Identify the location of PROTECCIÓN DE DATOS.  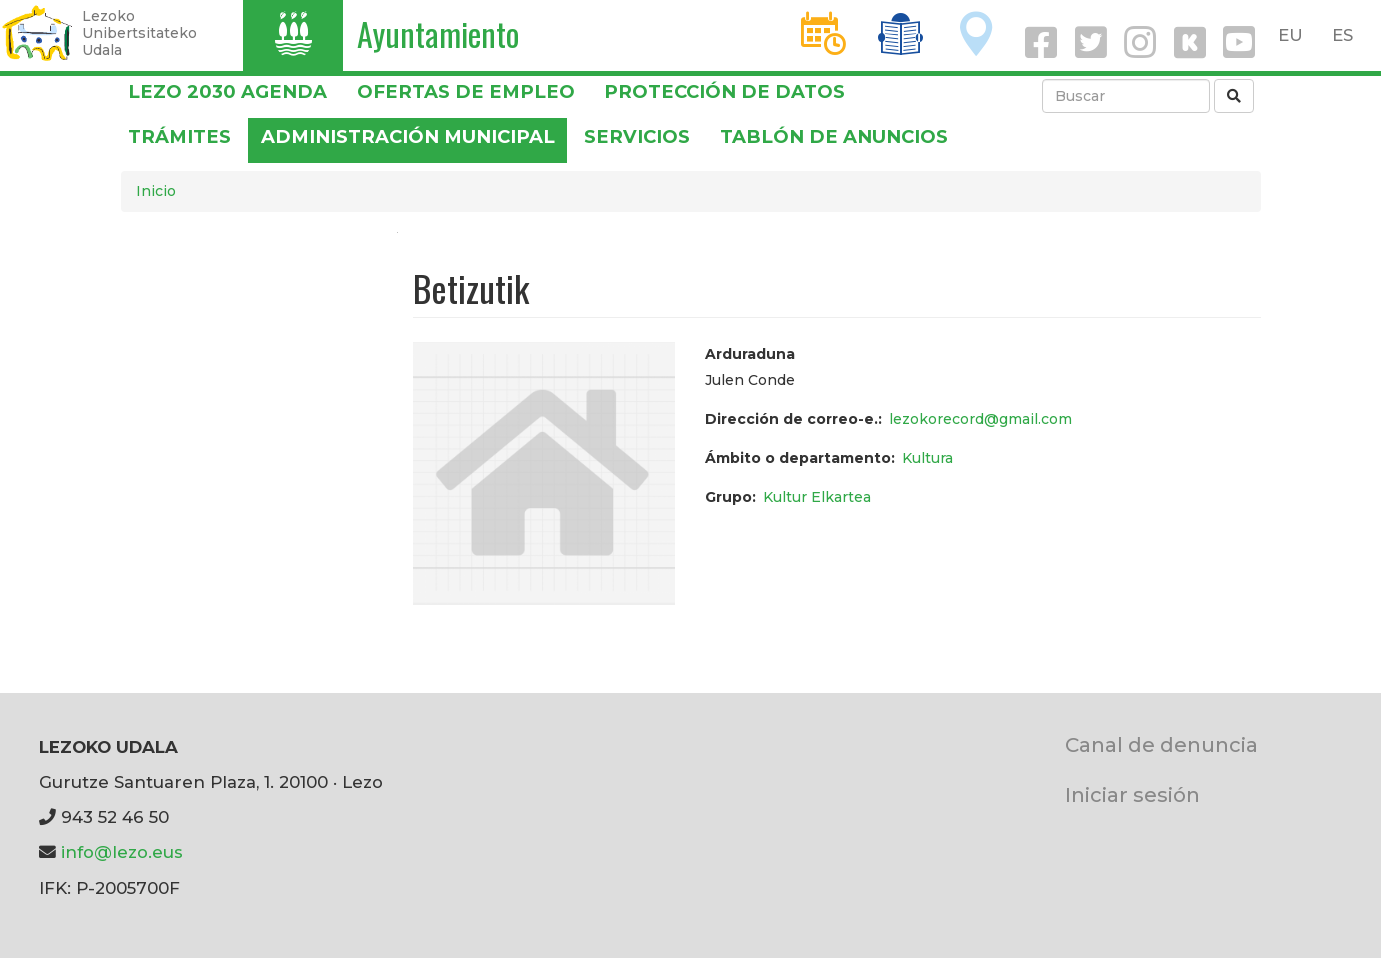
(724, 91).